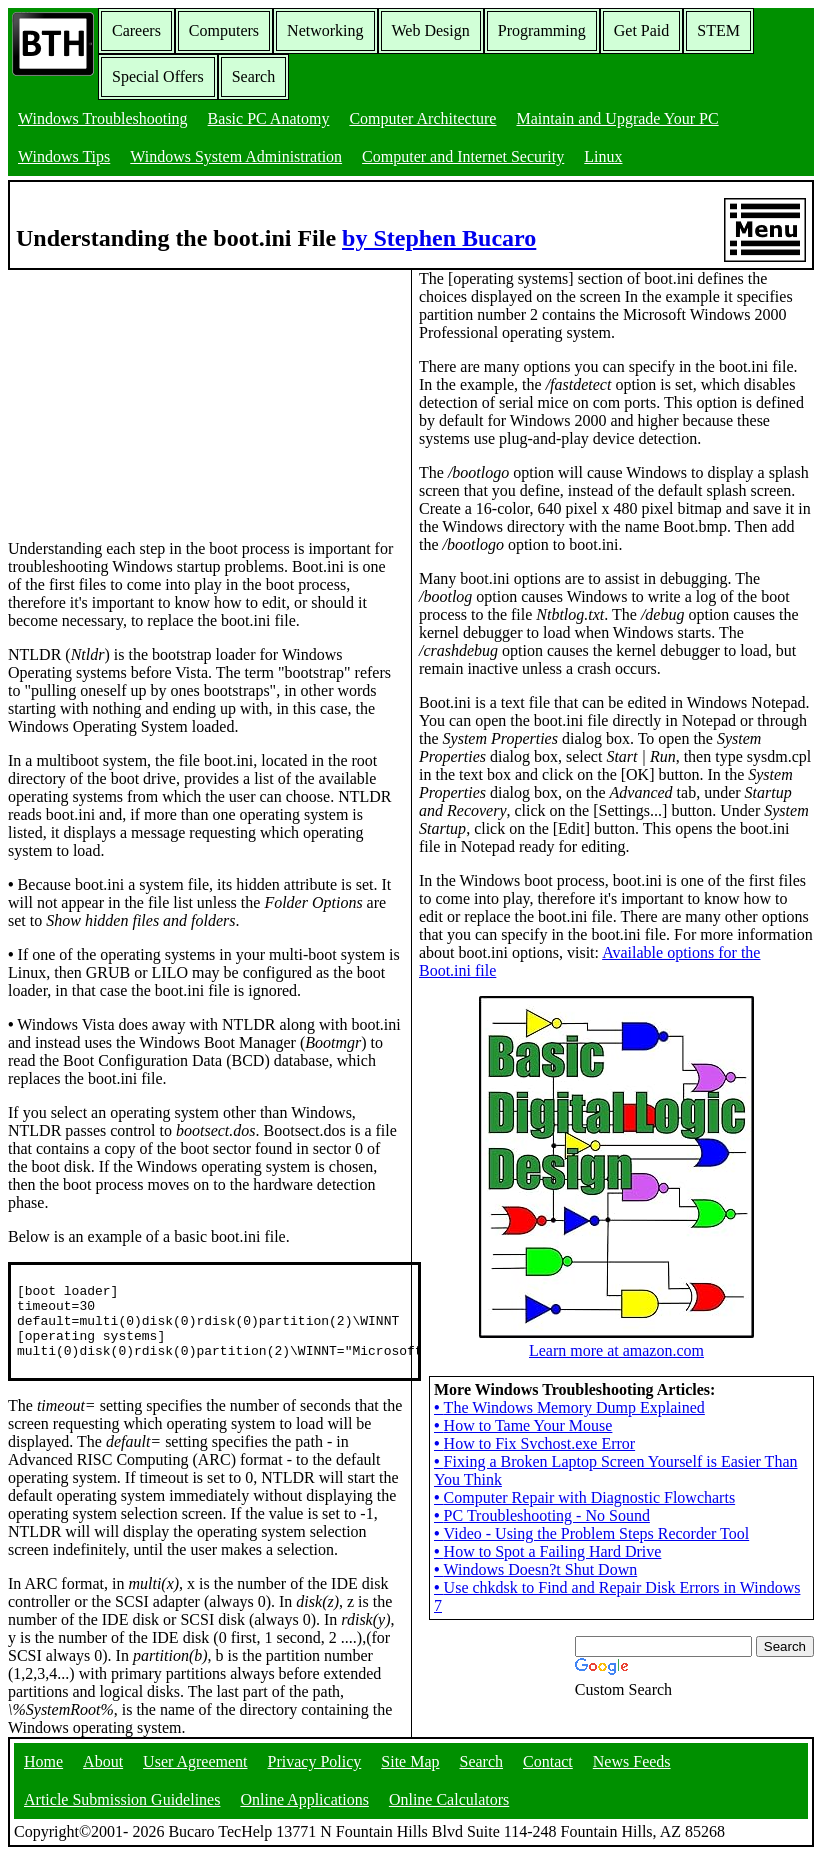 This screenshot has width=822, height=1869. Describe the element at coordinates (64, 156) in the screenshot. I see `Windows Tips` at that location.